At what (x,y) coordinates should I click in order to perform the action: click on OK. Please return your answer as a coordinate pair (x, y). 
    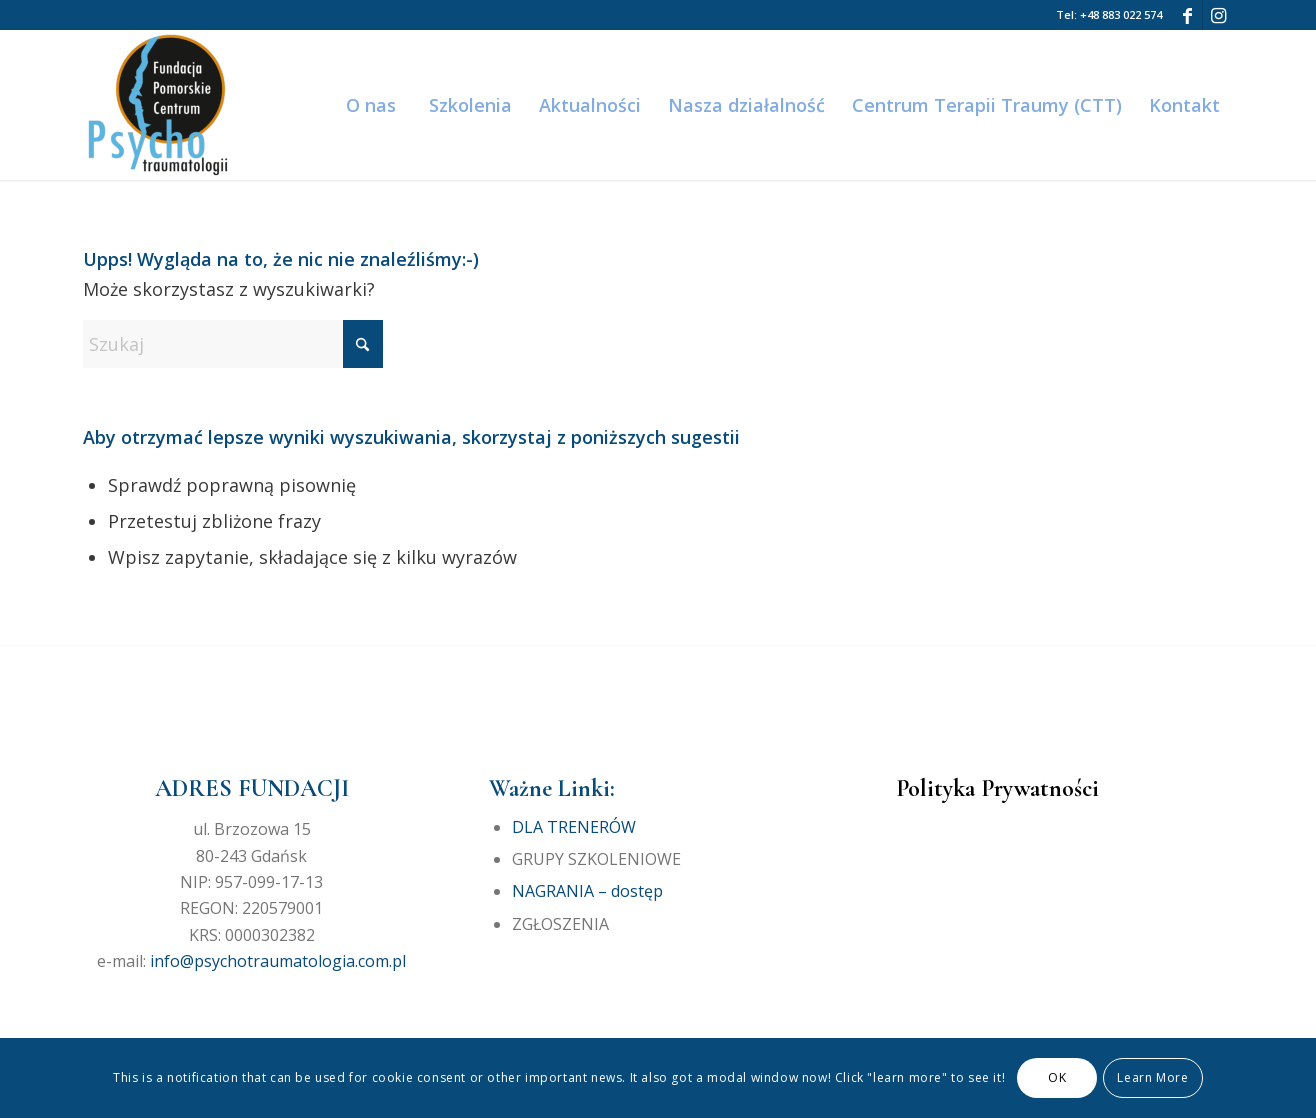
    Looking at the image, I should click on (1057, 1077).